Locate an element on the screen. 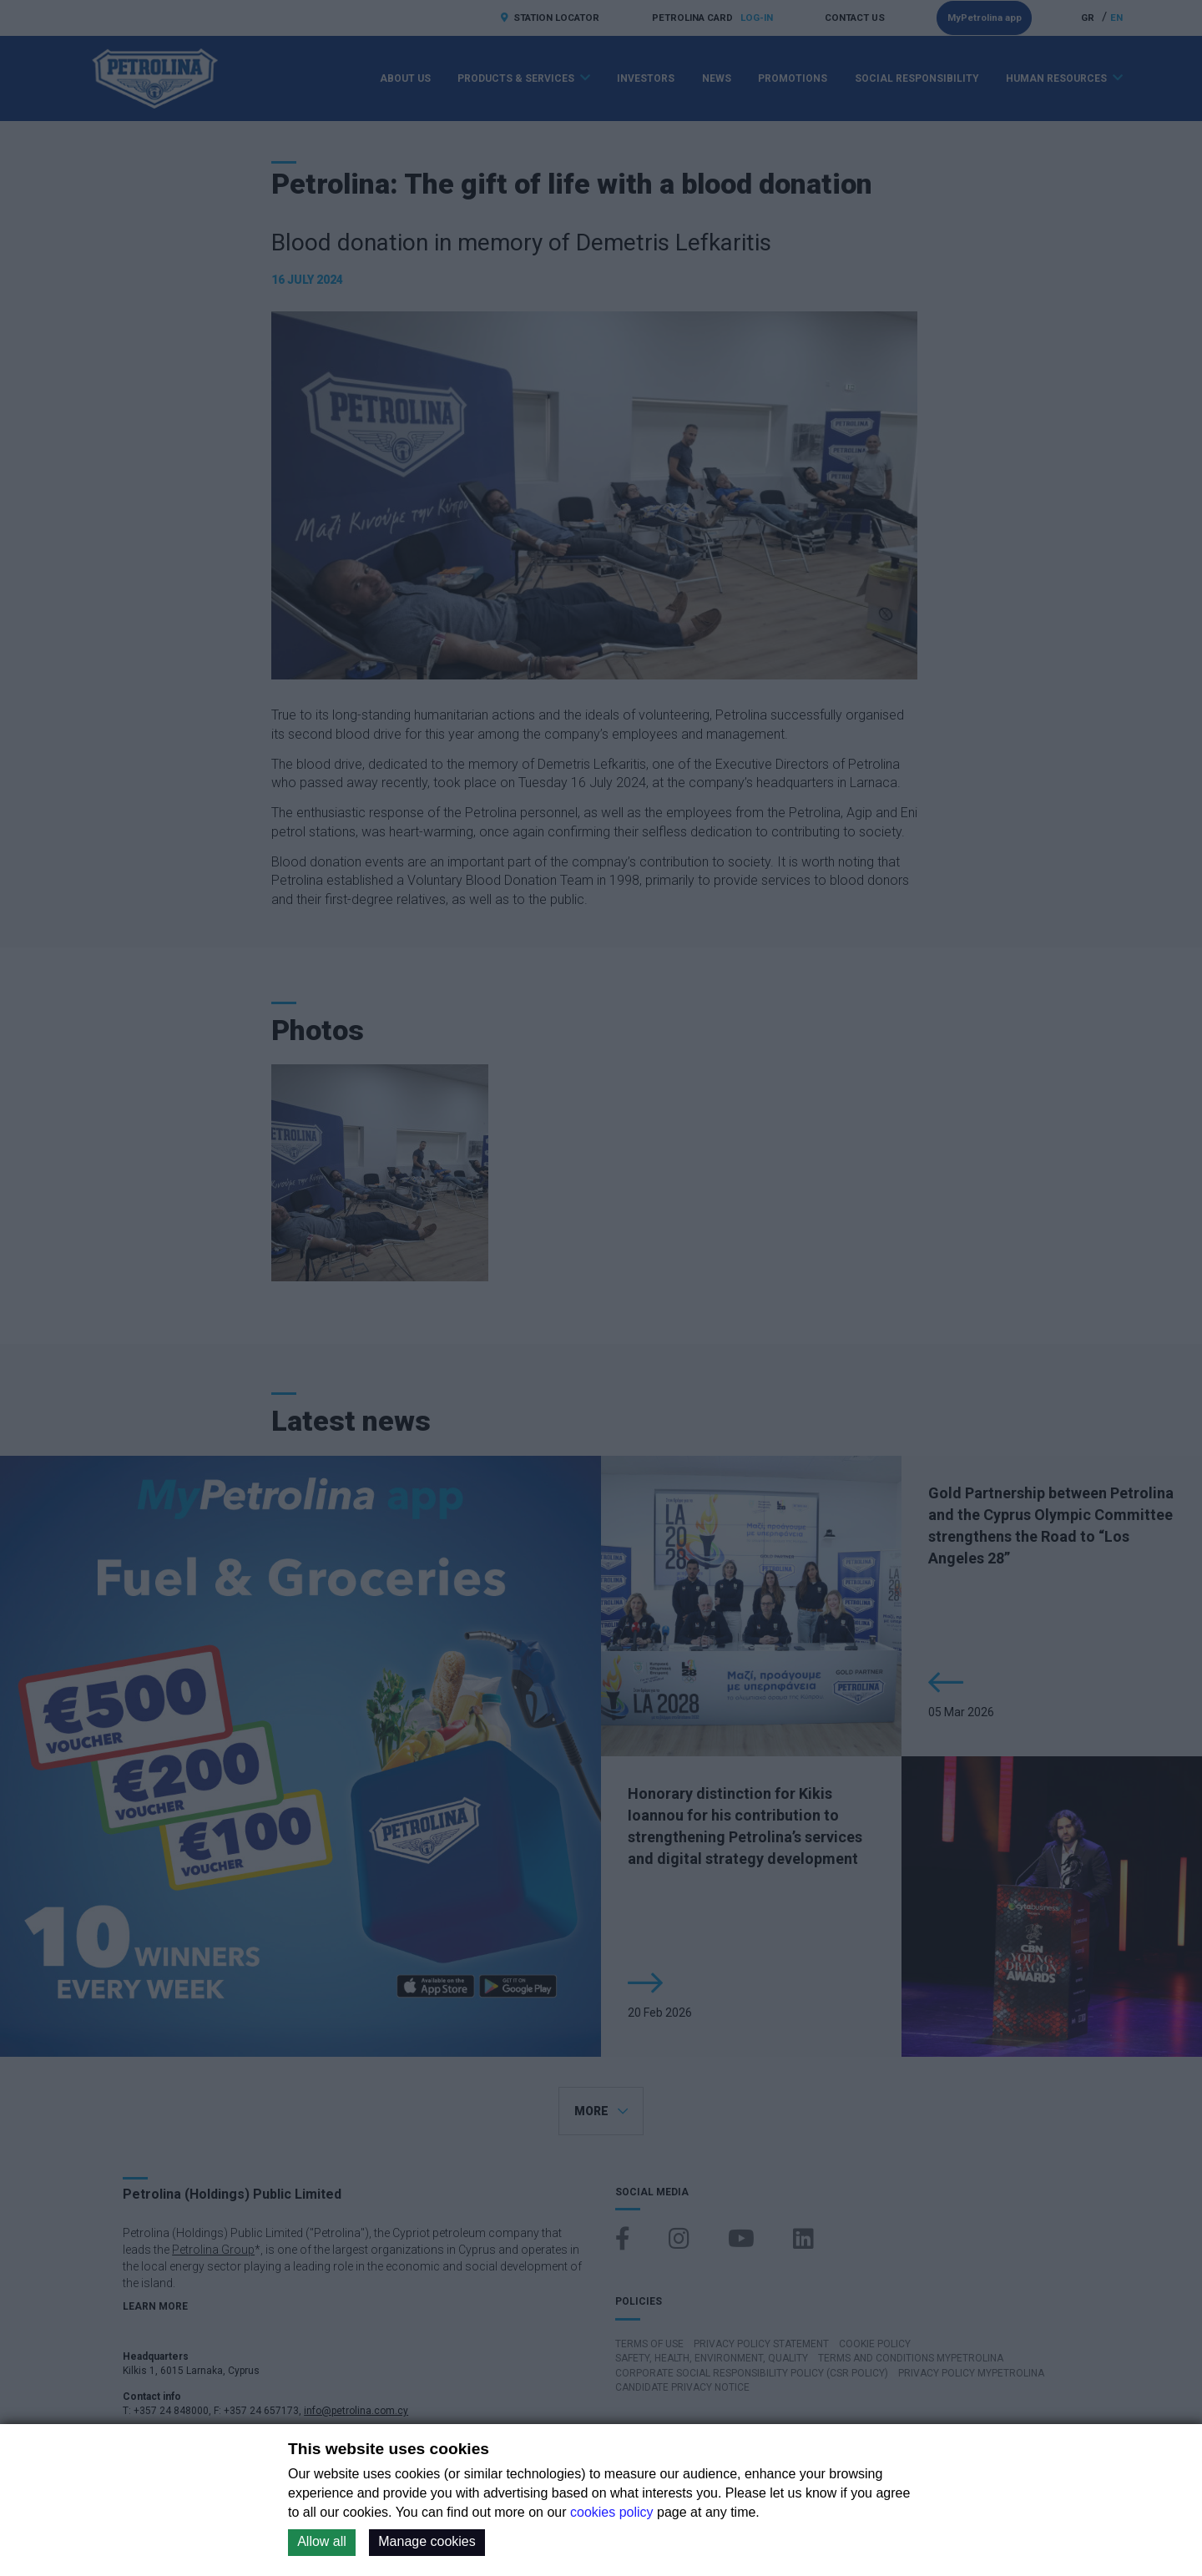 Image resolution: width=1202 pixels, height=2576 pixels. Allow all is located at coordinates (321, 2541).